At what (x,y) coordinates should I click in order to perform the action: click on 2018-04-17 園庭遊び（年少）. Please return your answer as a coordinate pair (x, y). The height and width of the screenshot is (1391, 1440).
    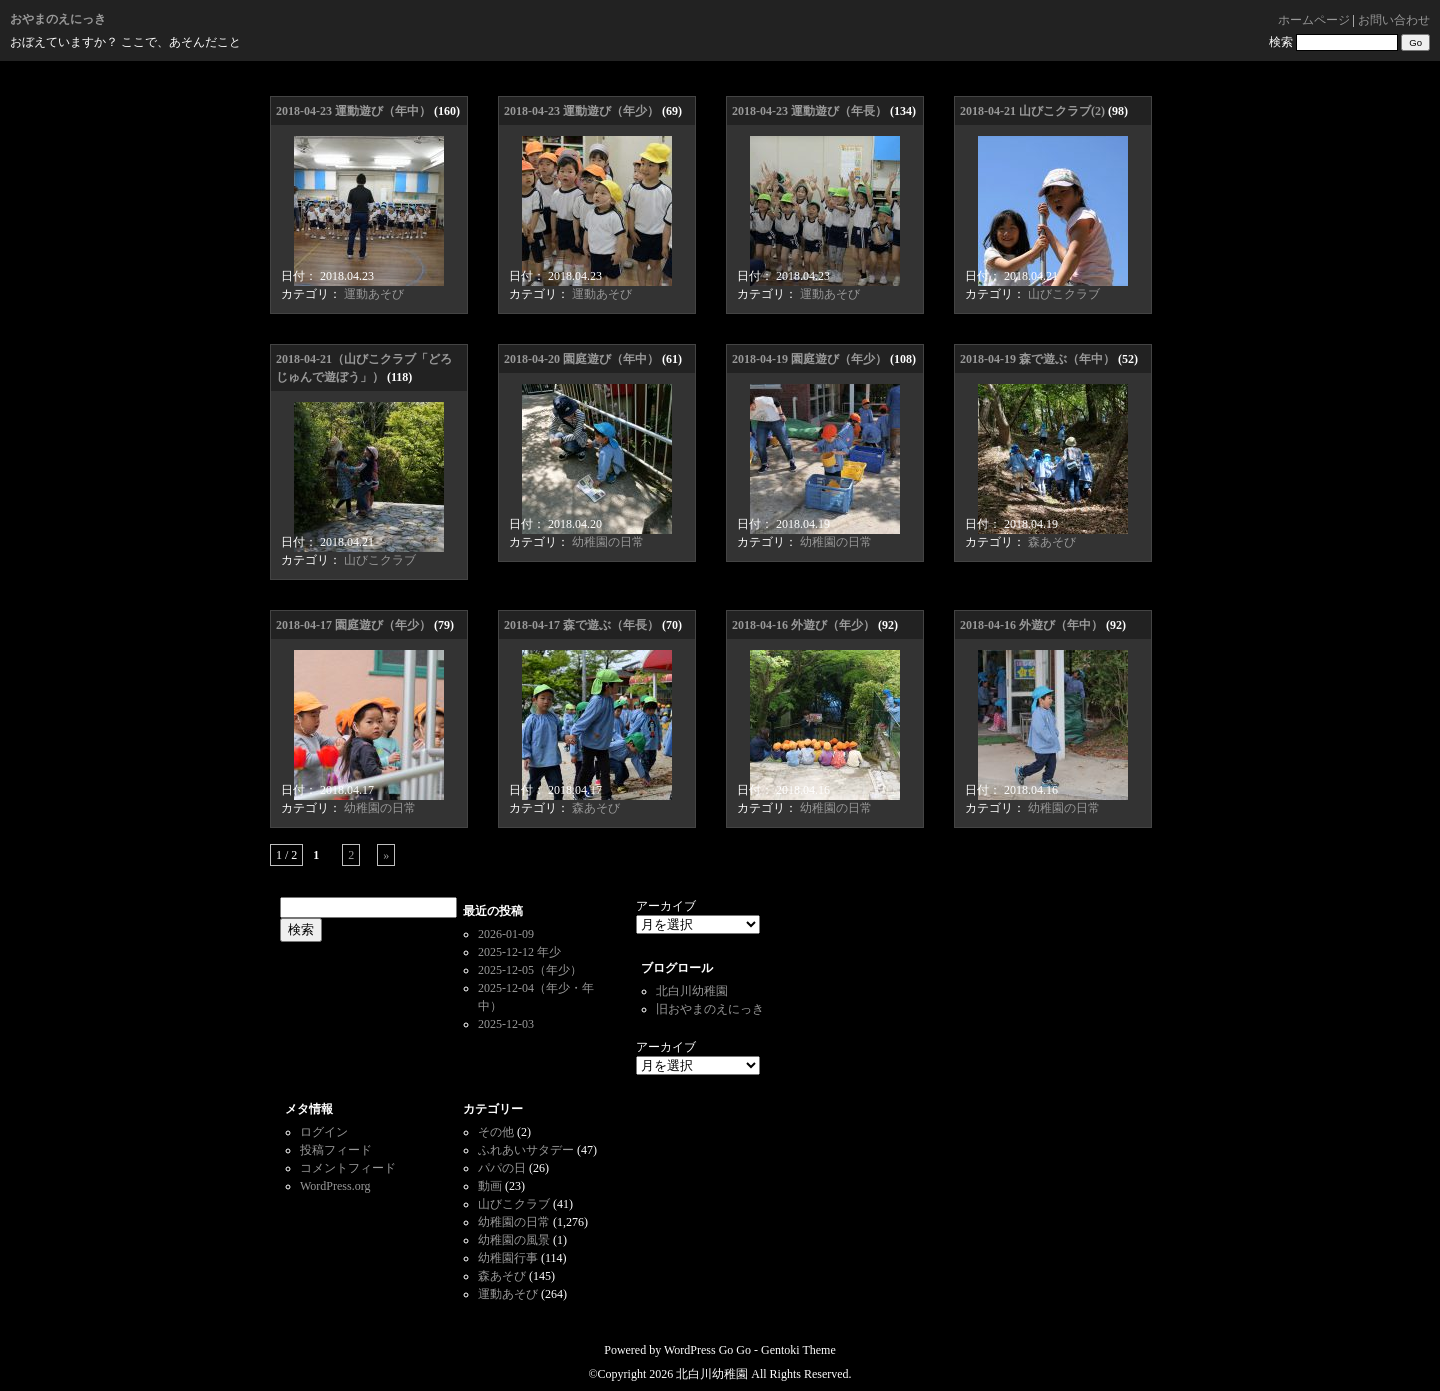
    Looking at the image, I should click on (353, 625).